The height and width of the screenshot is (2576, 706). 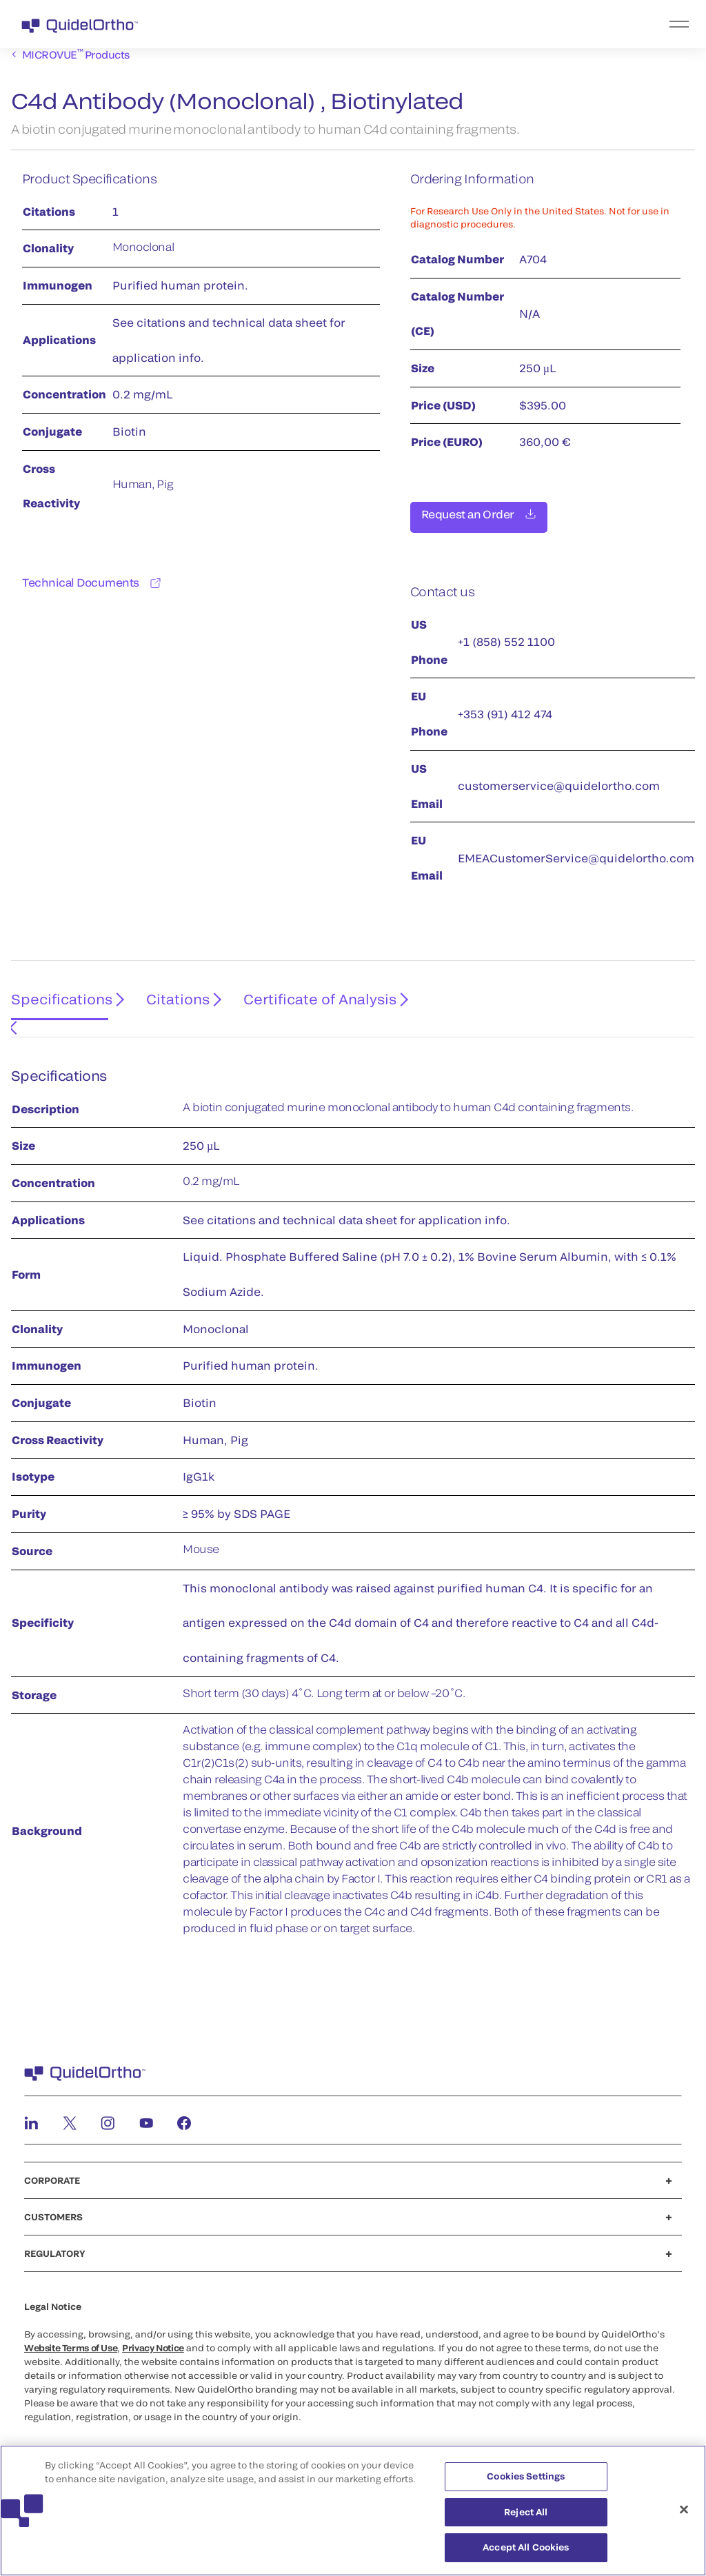 What do you see at coordinates (526, 2554) in the screenshot?
I see `Accept All Cookies` at bounding box center [526, 2554].